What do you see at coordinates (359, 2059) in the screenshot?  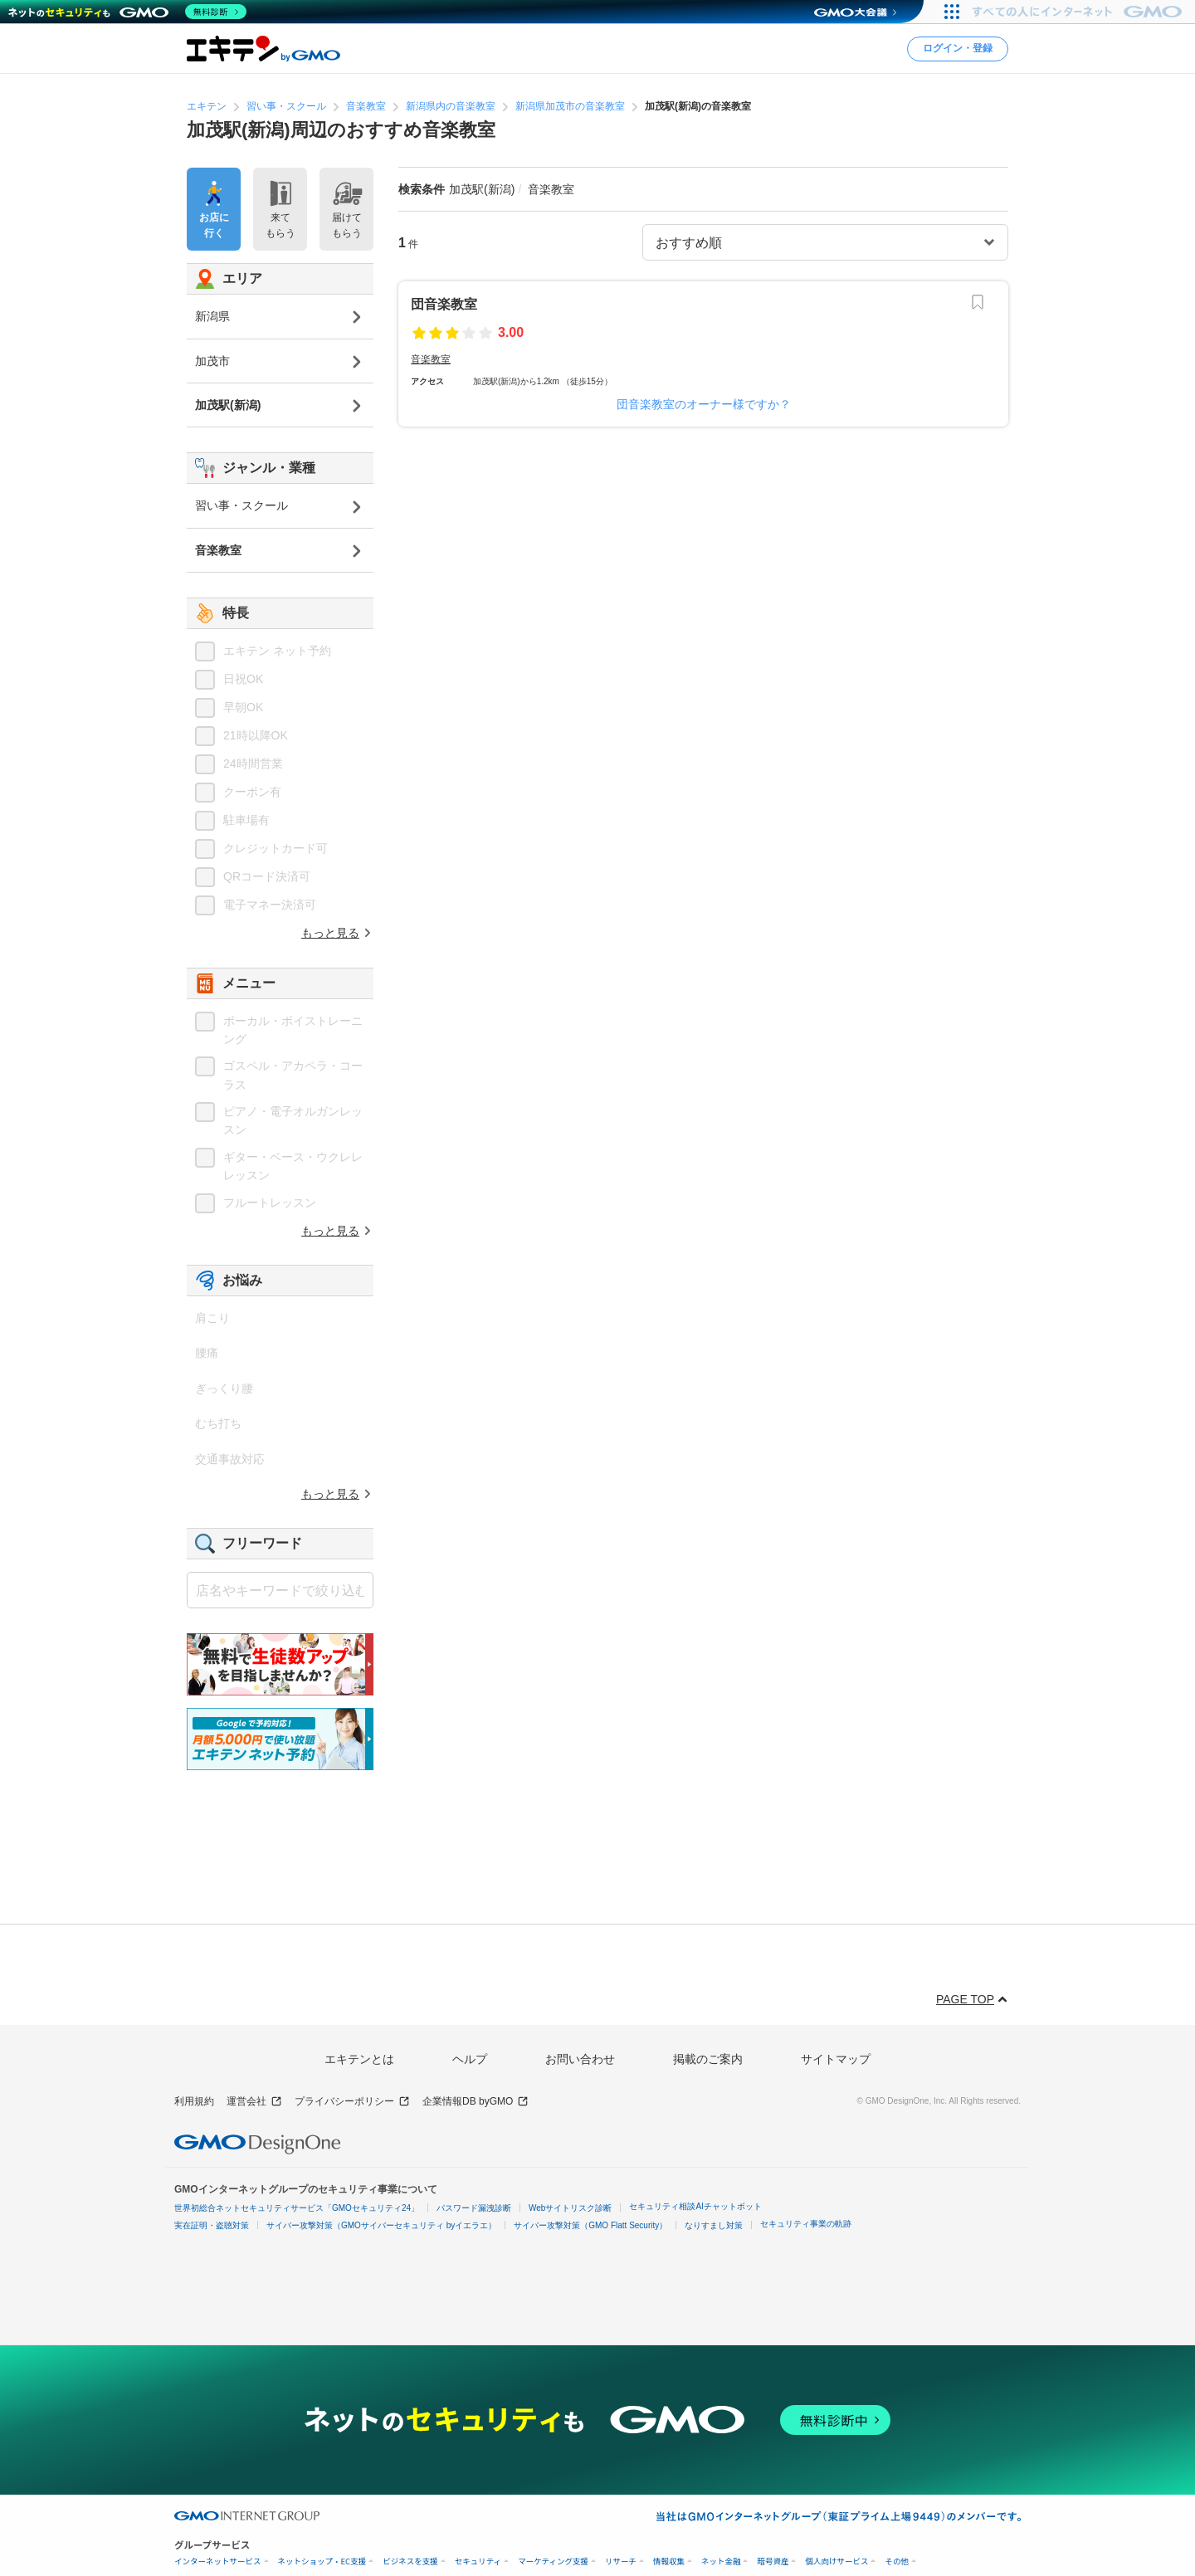 I see `エキテンとは` at bounding box center [359, 2059].